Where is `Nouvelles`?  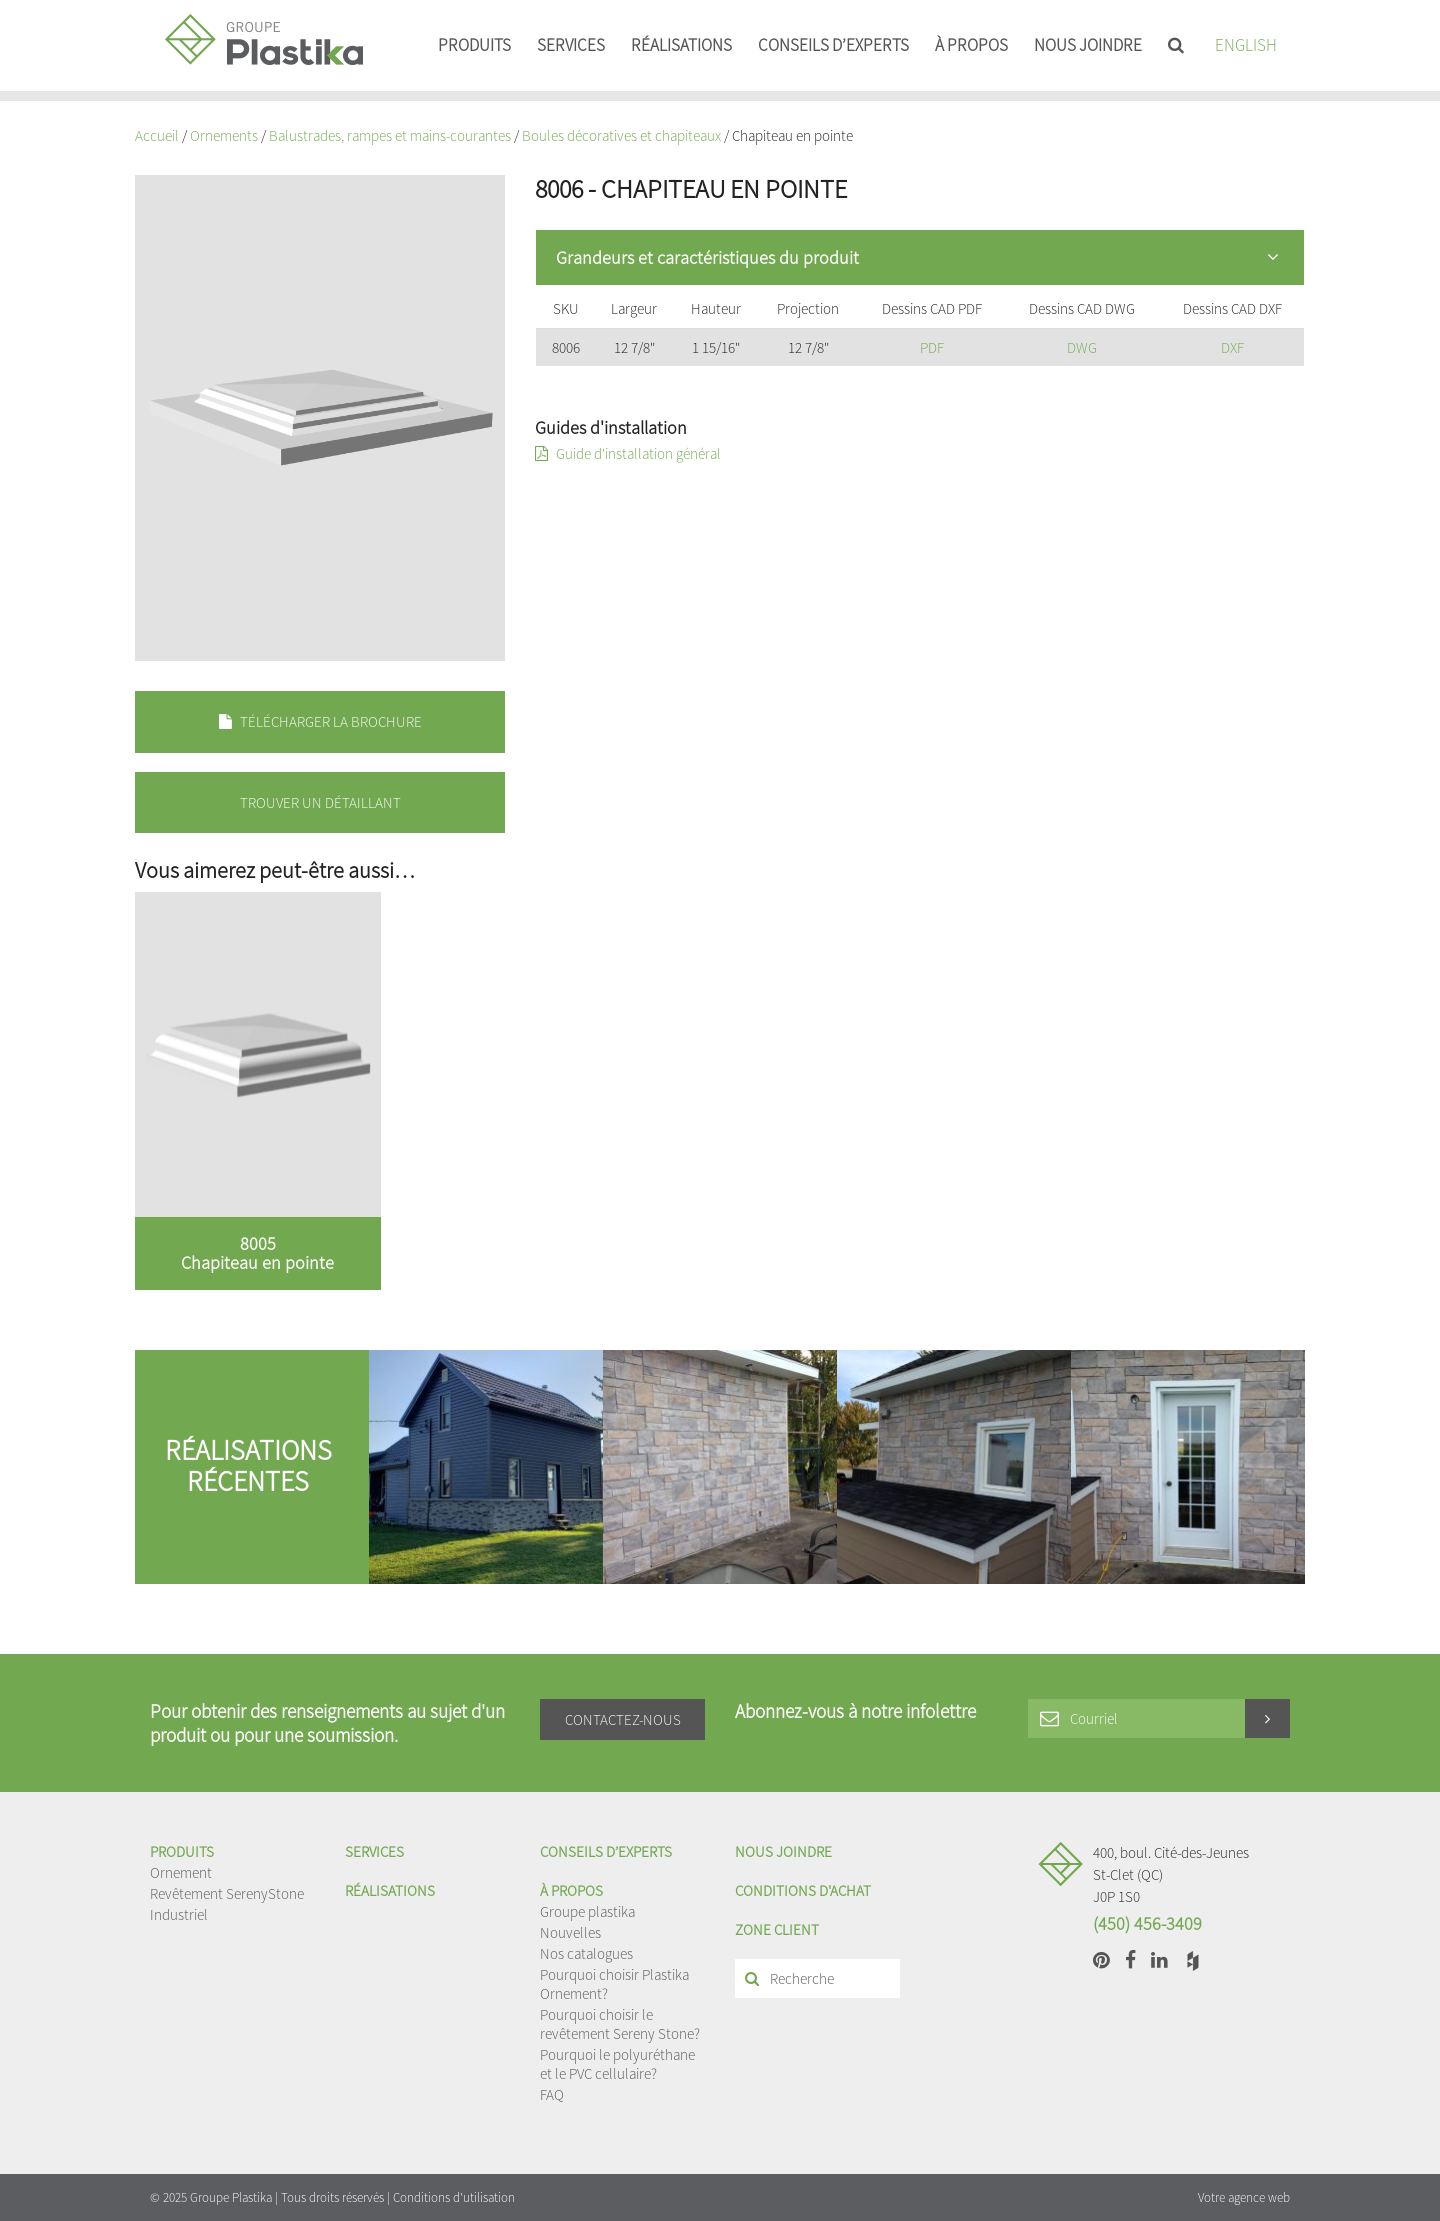
Nouvelles is located at coordinates (570, 1932).